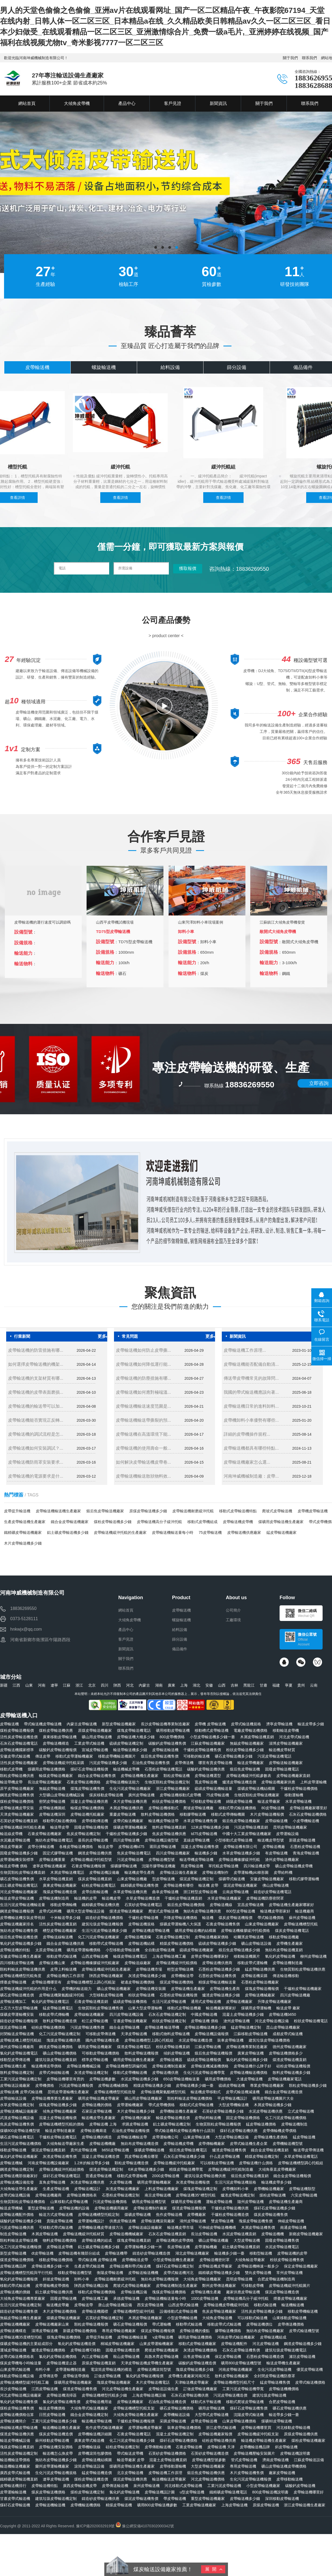 The width and height of the screenshot is (332, 2576). Describe the element at coordinates (17, 1750) in the screenshot. I see `皮帶輸送機國家標準` at that location.